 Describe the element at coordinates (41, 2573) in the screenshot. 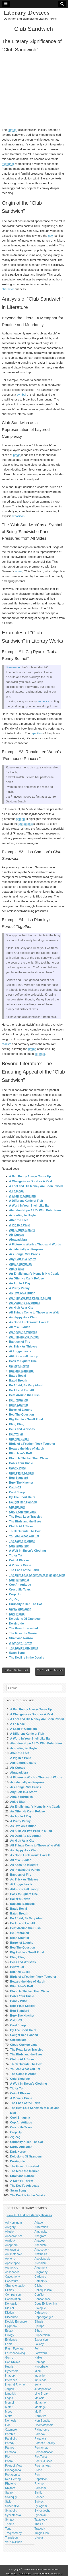

I see `Privacy Policy` at that location.